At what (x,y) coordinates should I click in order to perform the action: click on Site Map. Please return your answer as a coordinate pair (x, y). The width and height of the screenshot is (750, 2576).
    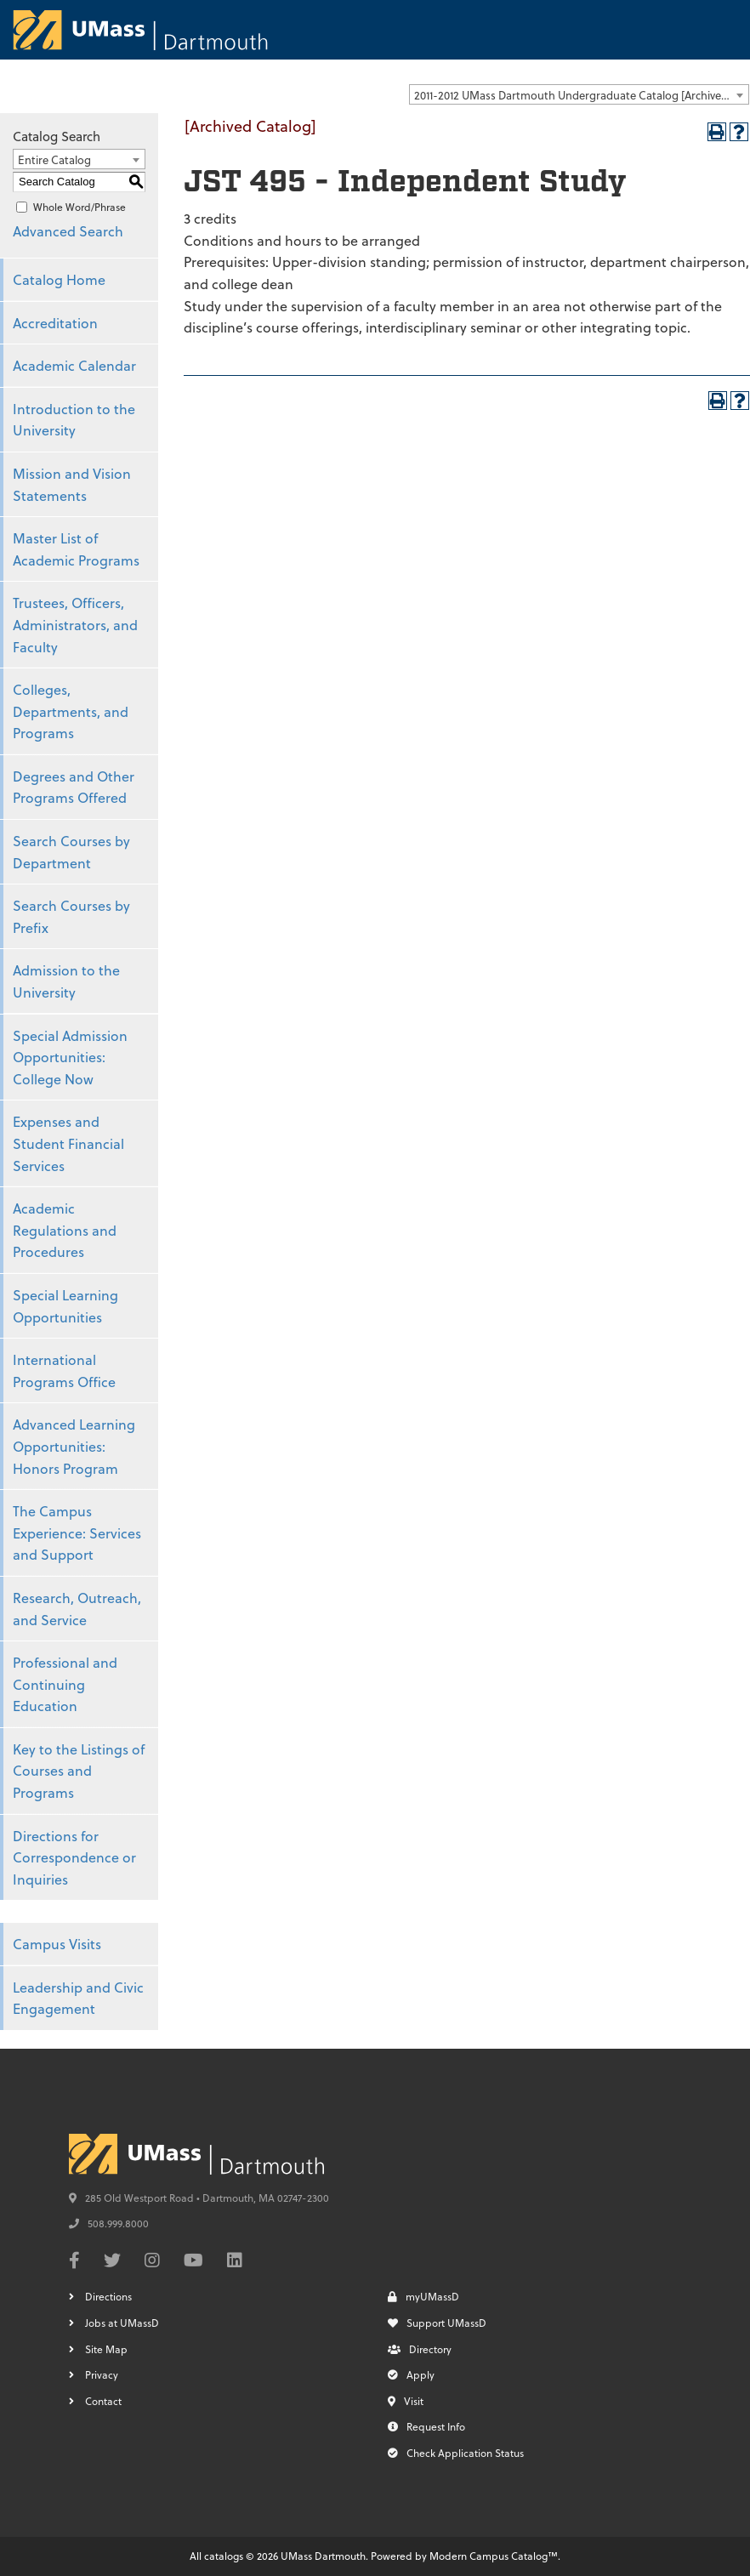
    Looking at the image, I should click on (106, 2349).